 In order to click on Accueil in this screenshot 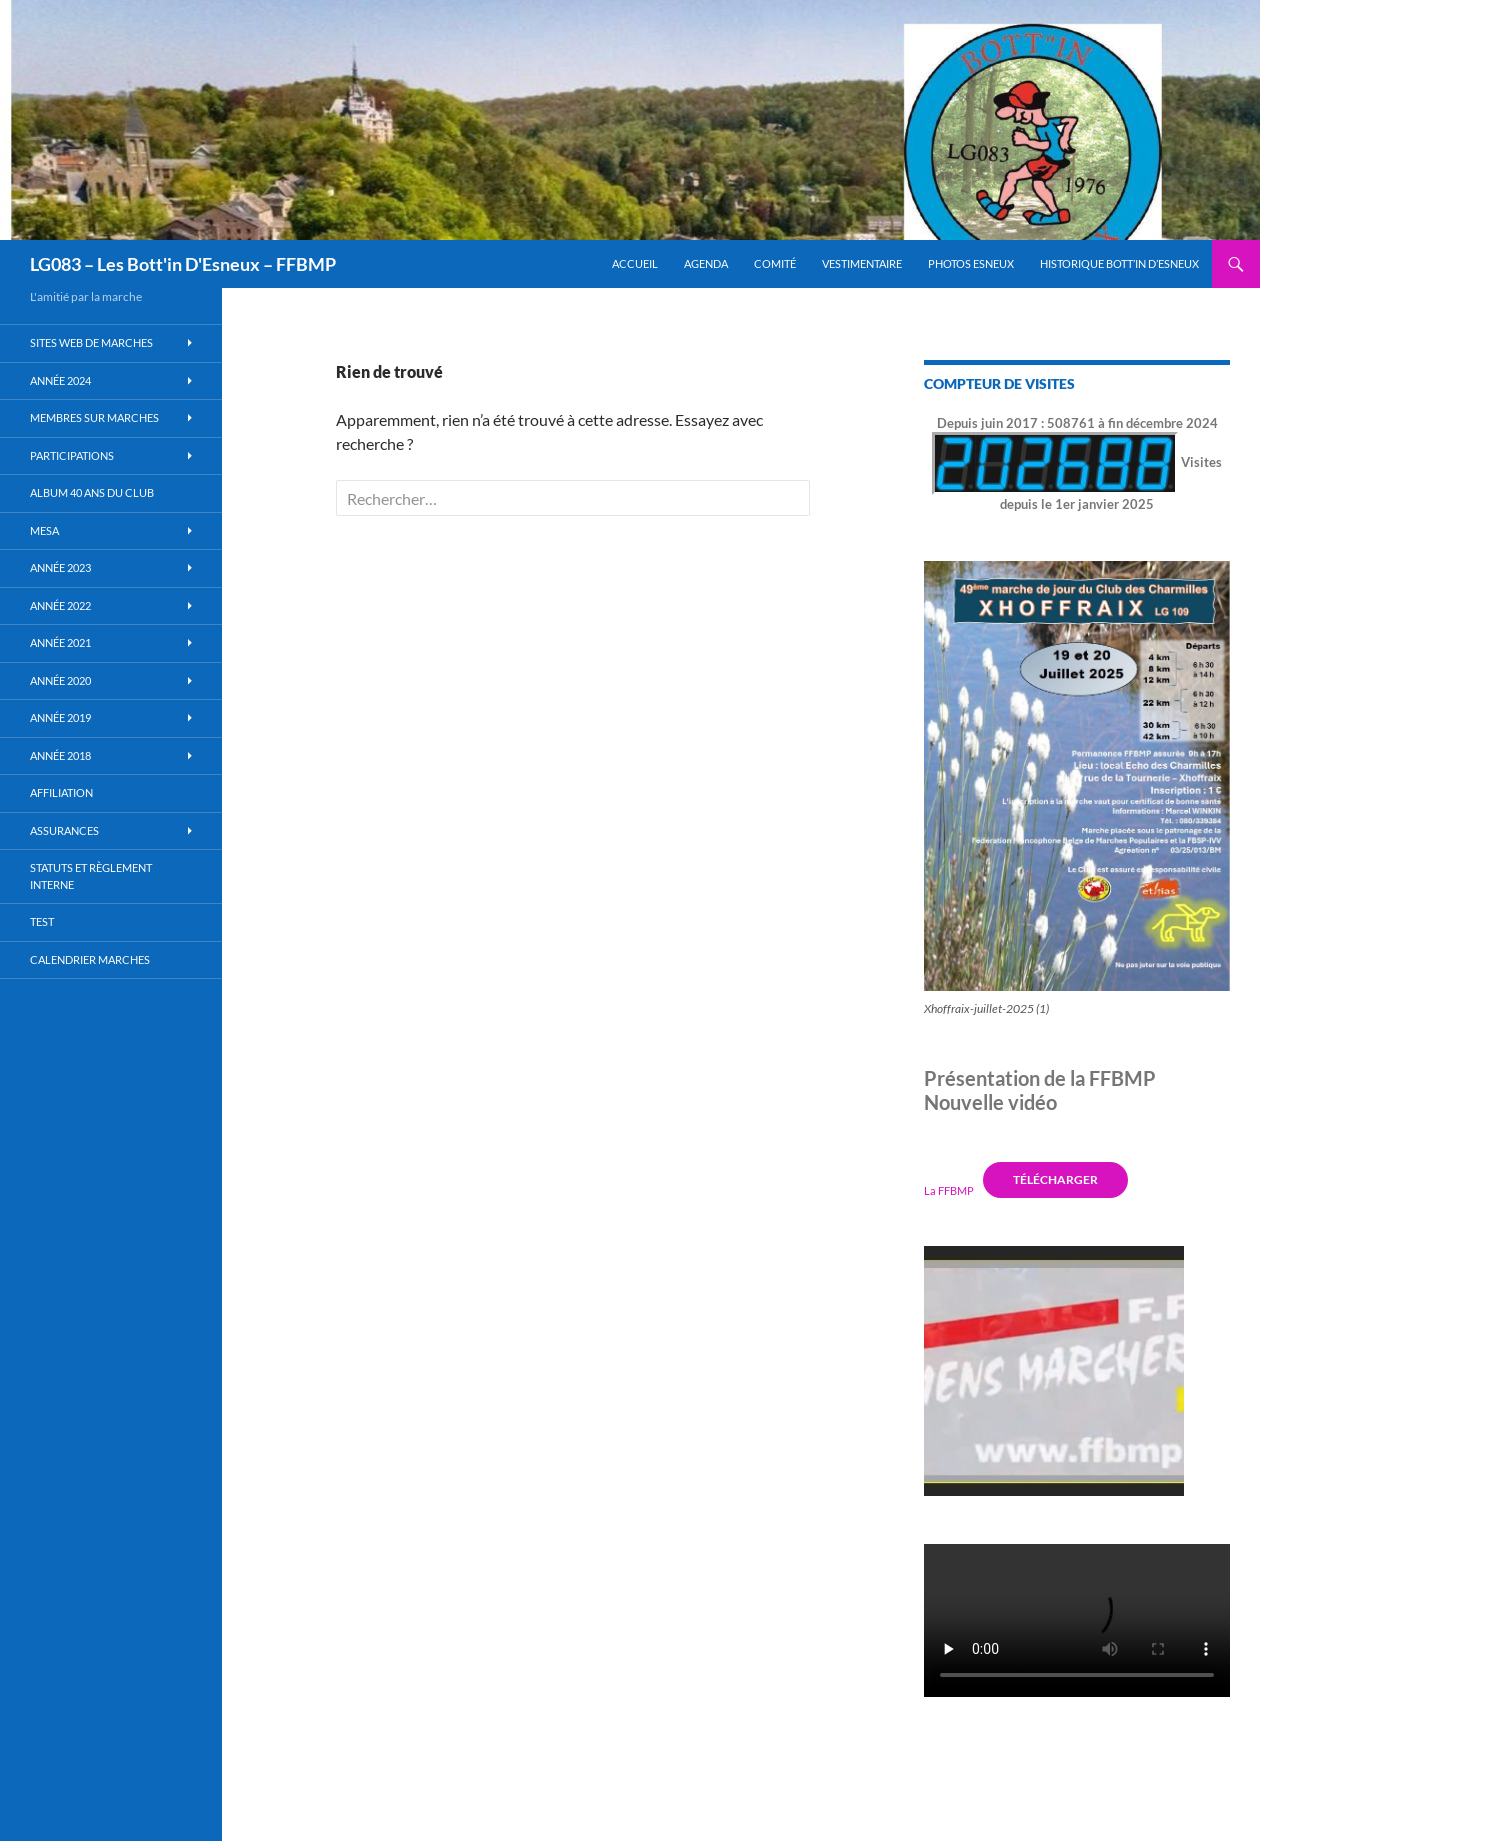, I will do `click(635, 263)`.